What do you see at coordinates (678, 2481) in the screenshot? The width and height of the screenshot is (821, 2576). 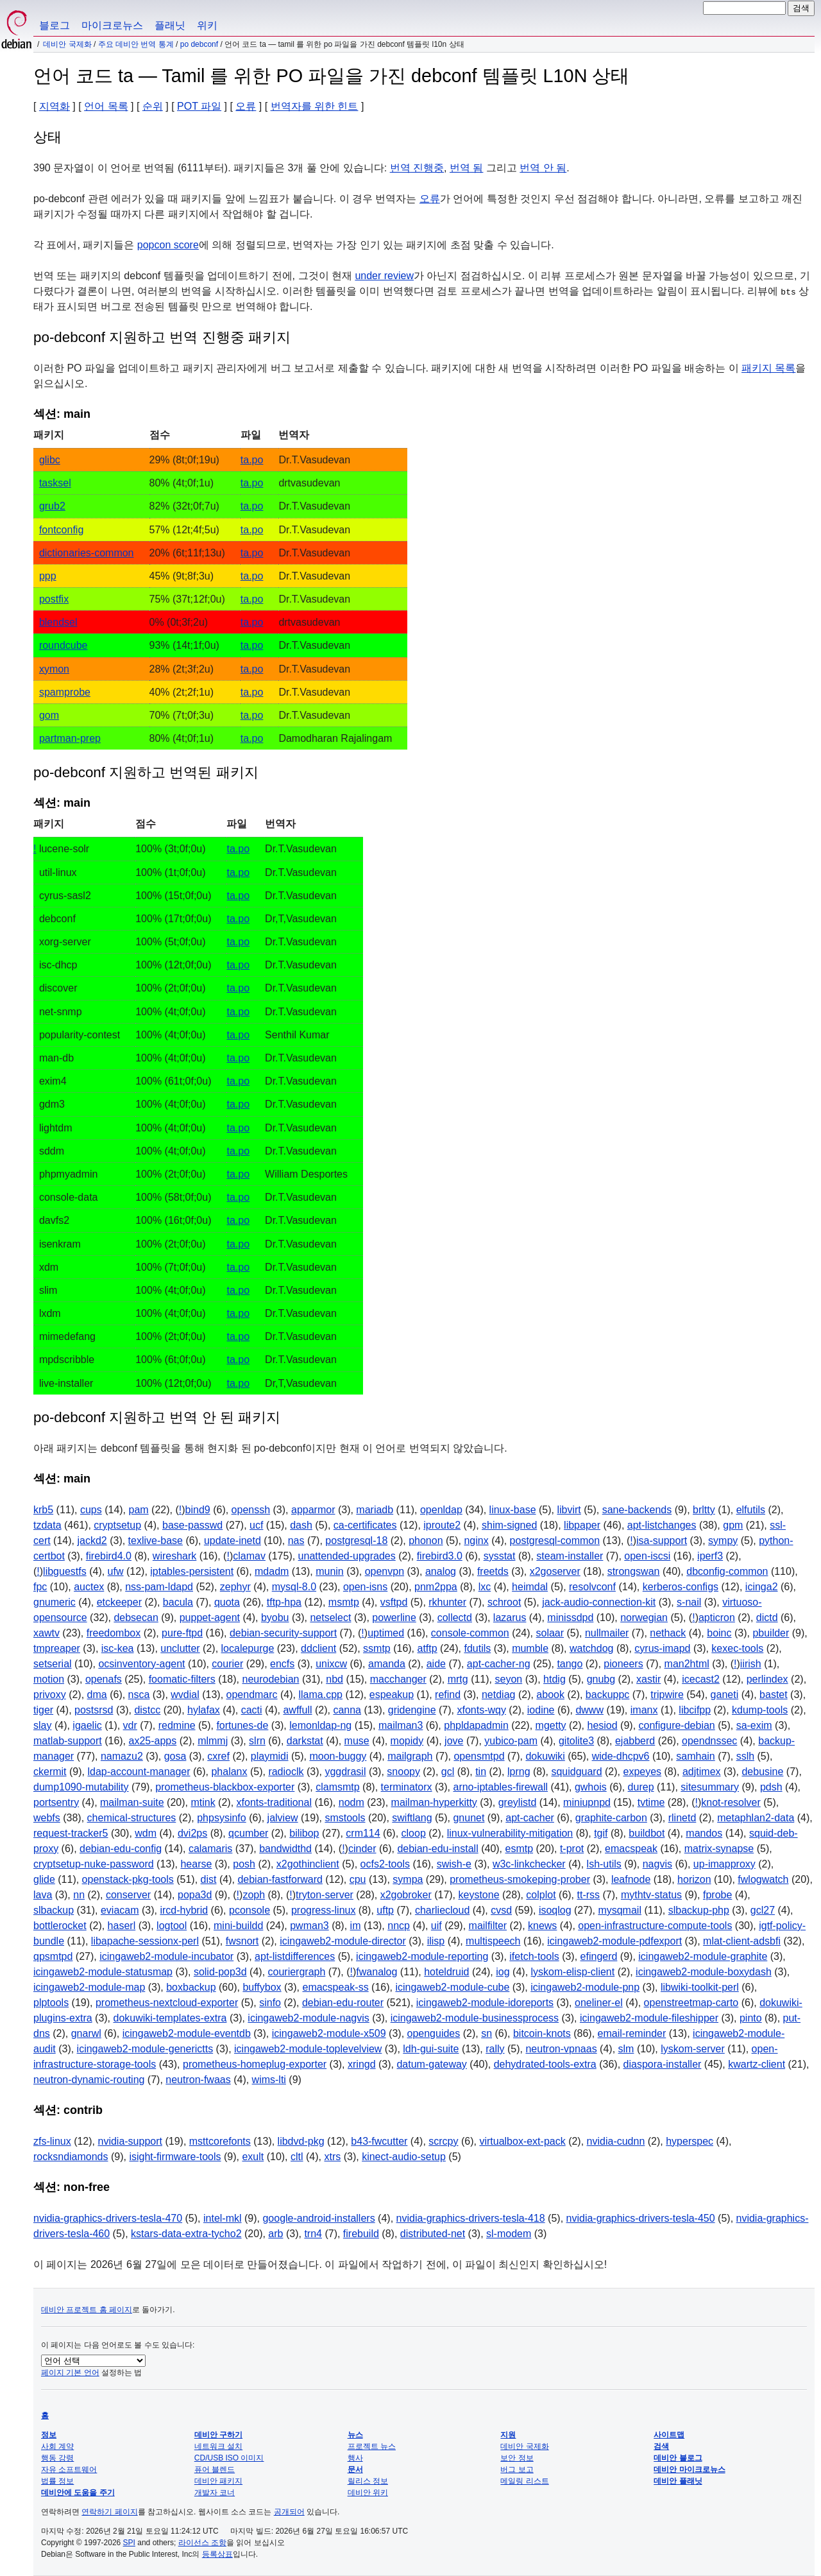 I see `데비안 플래닛` at bounding box center [678, 2481].